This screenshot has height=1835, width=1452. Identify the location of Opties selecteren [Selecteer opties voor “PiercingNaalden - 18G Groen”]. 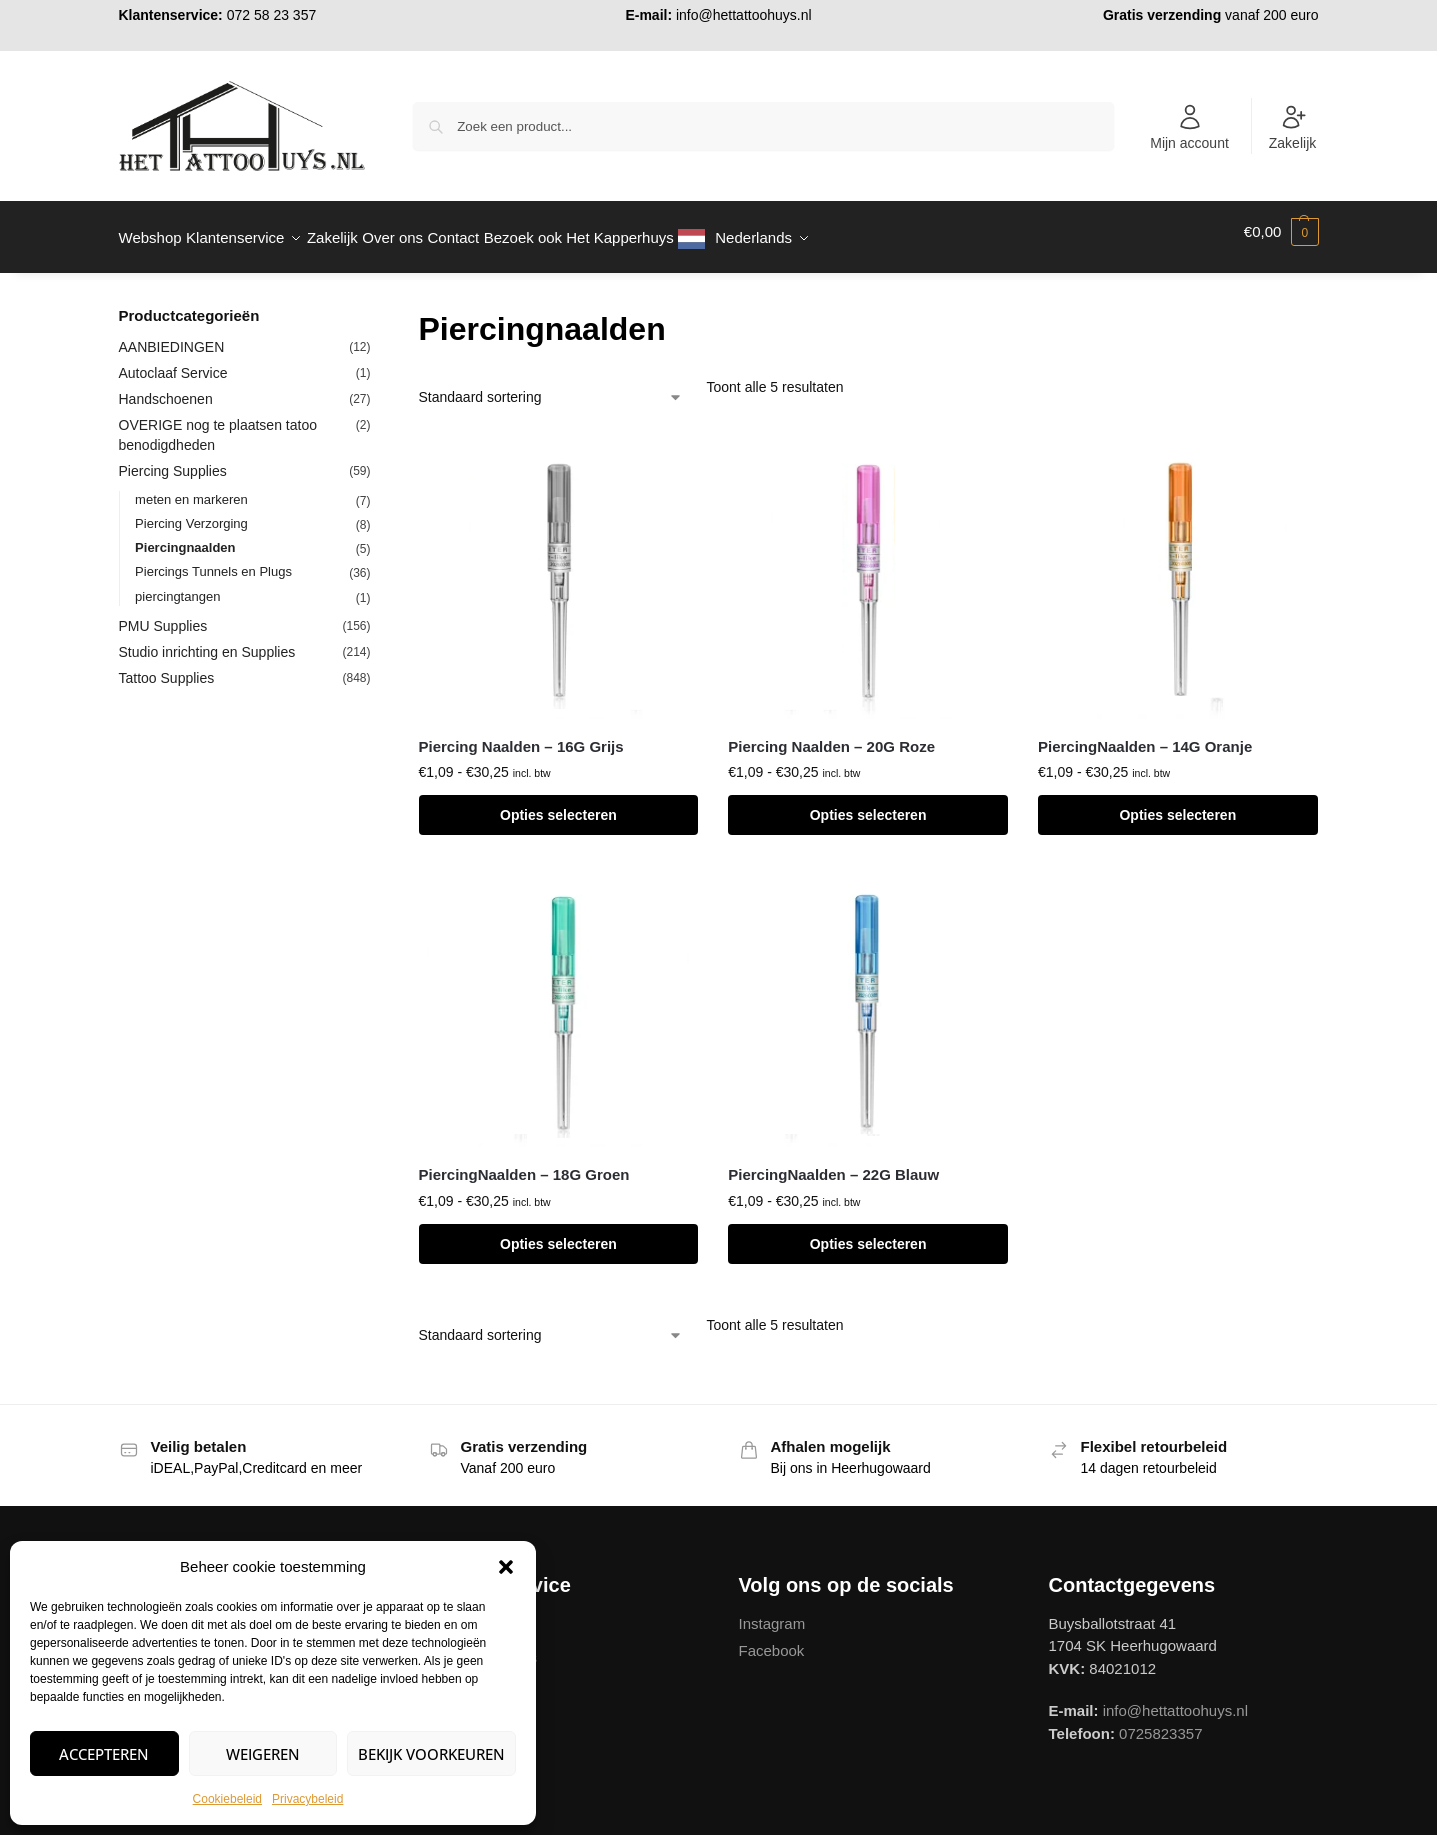
(558, 1232).